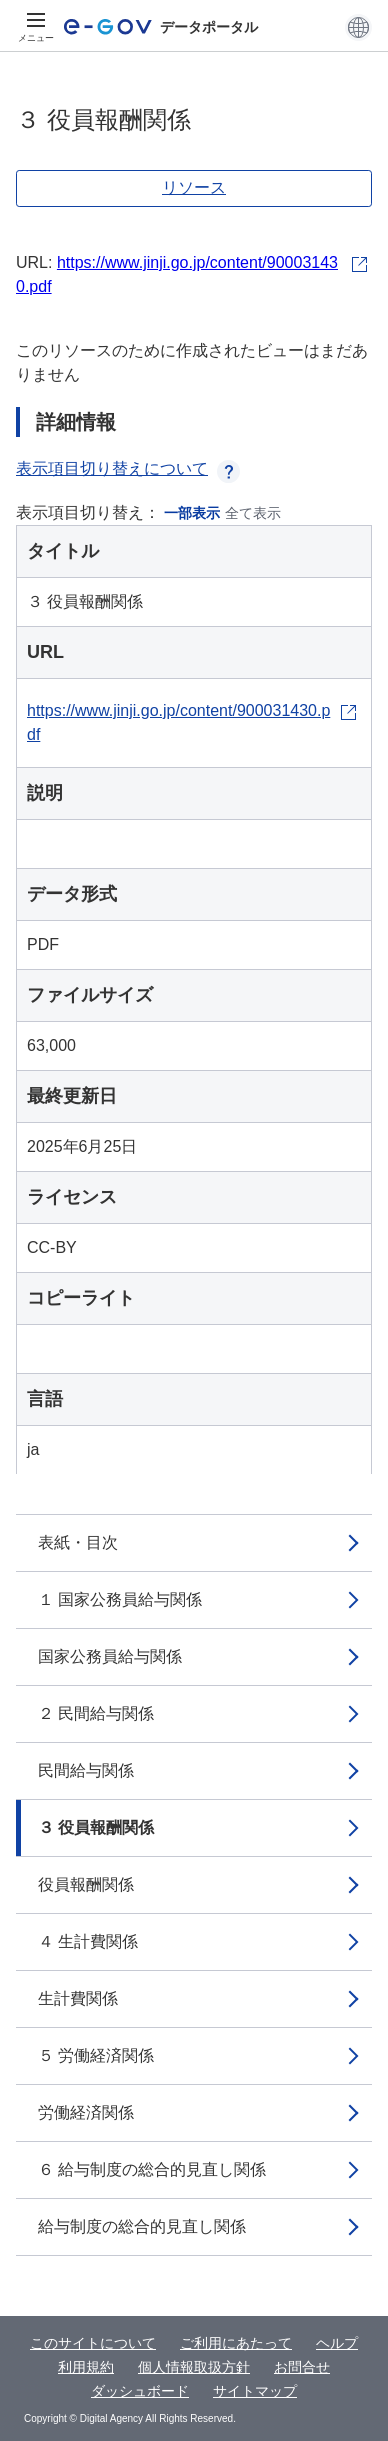 Image resolution: width=388 pixels, height=2441 pixels. I want to click on [メニュー], so click(36, 27).